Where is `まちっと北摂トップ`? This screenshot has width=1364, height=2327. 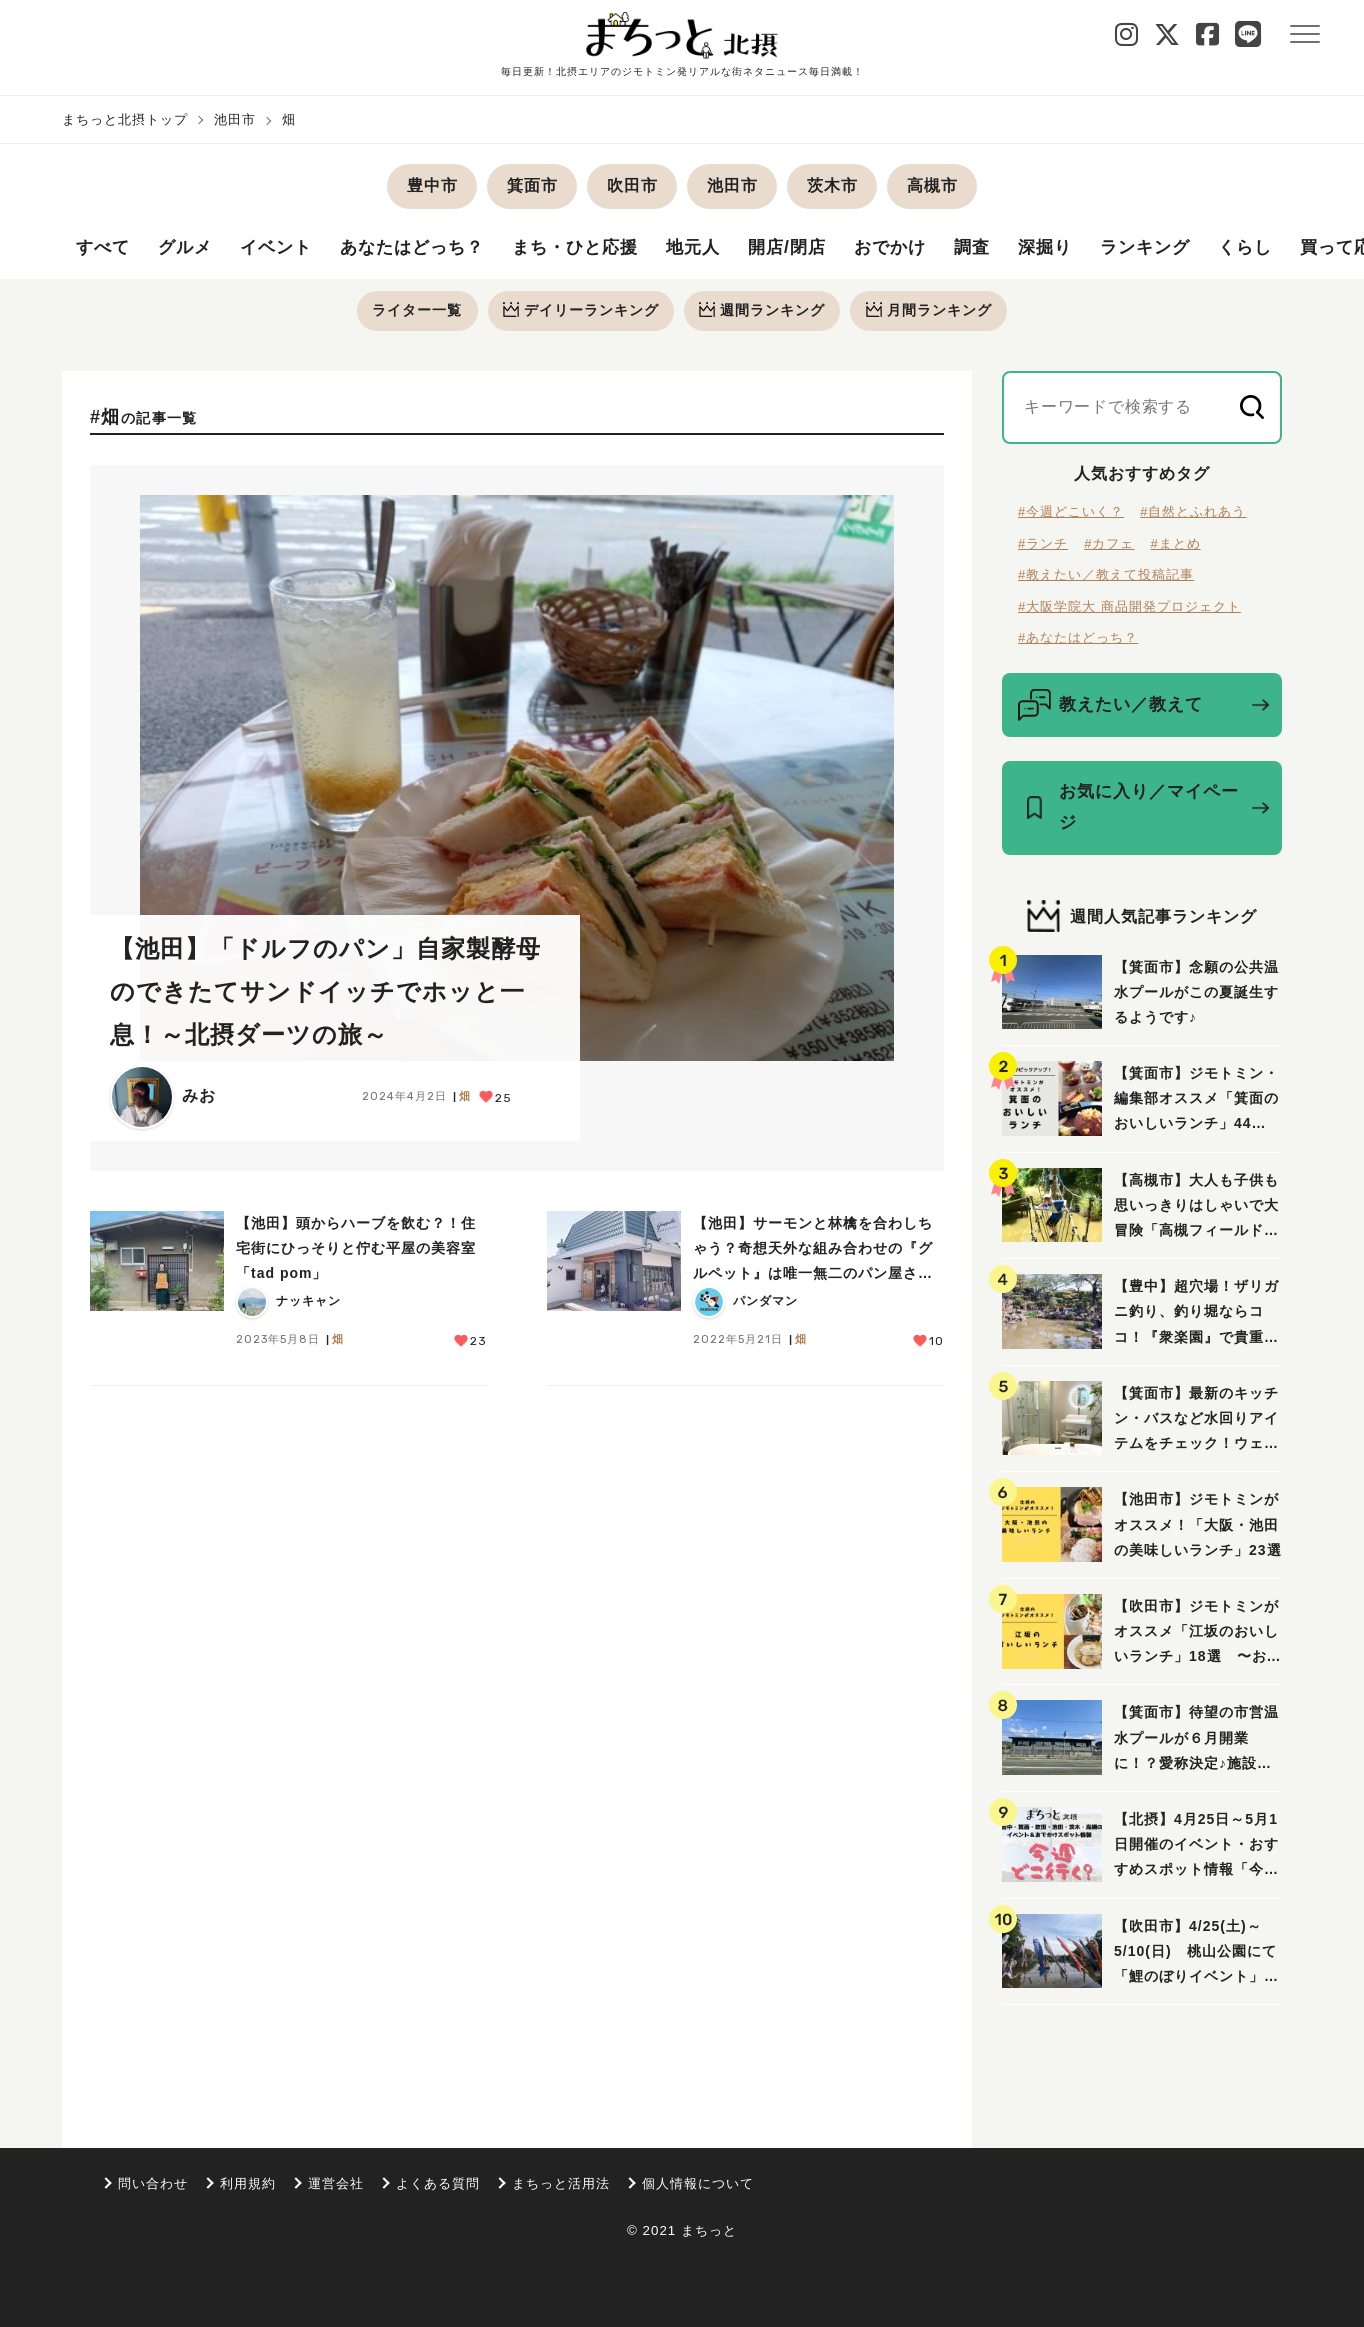
まちっと北摂トップ is located at coordinates (125, 119).